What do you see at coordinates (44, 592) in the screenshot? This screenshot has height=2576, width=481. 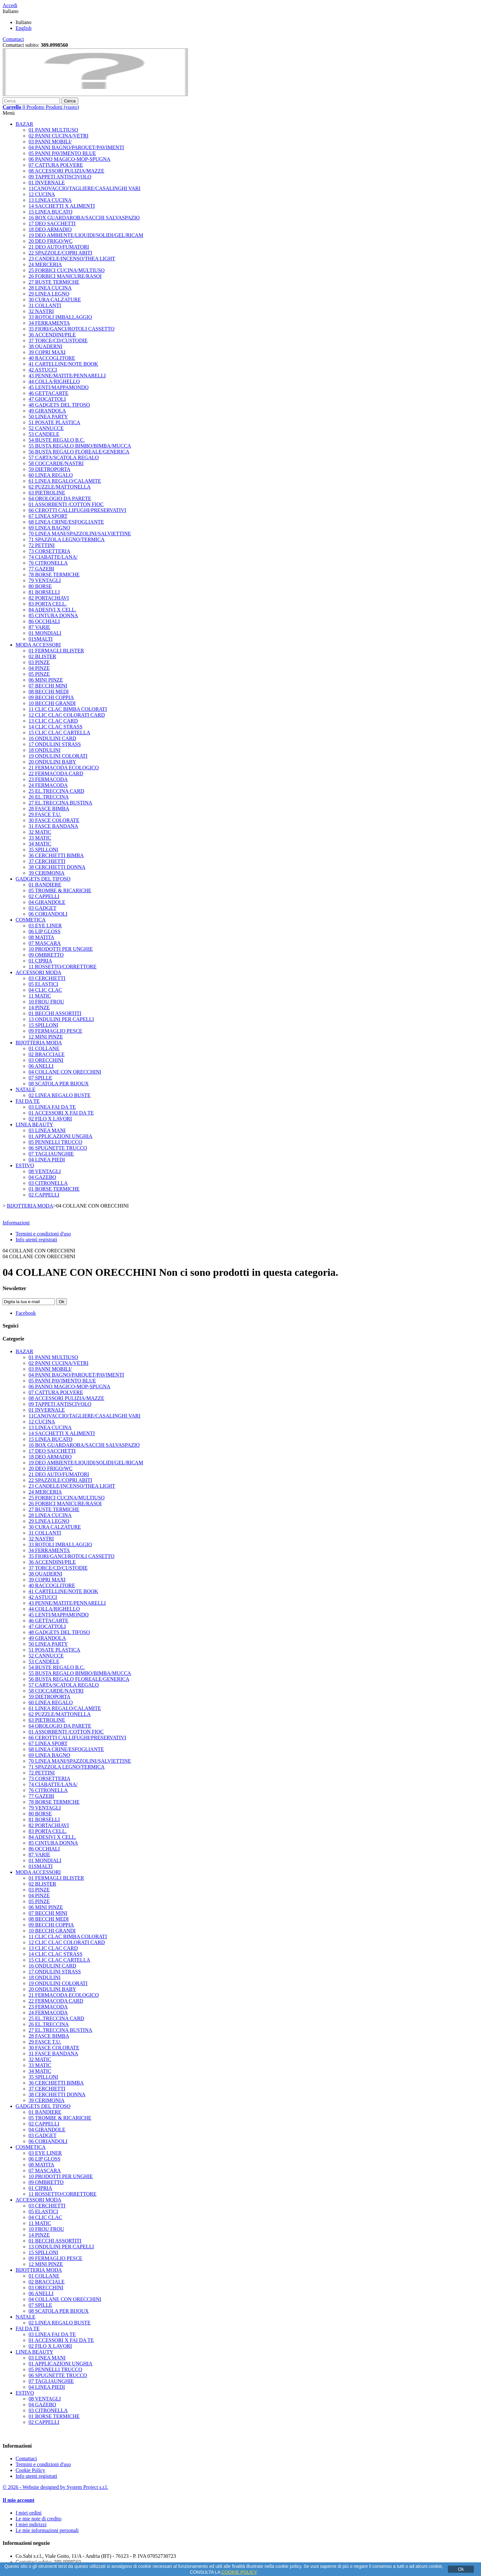 I see `81 BORSELLI` at bounding box center [44, 592].